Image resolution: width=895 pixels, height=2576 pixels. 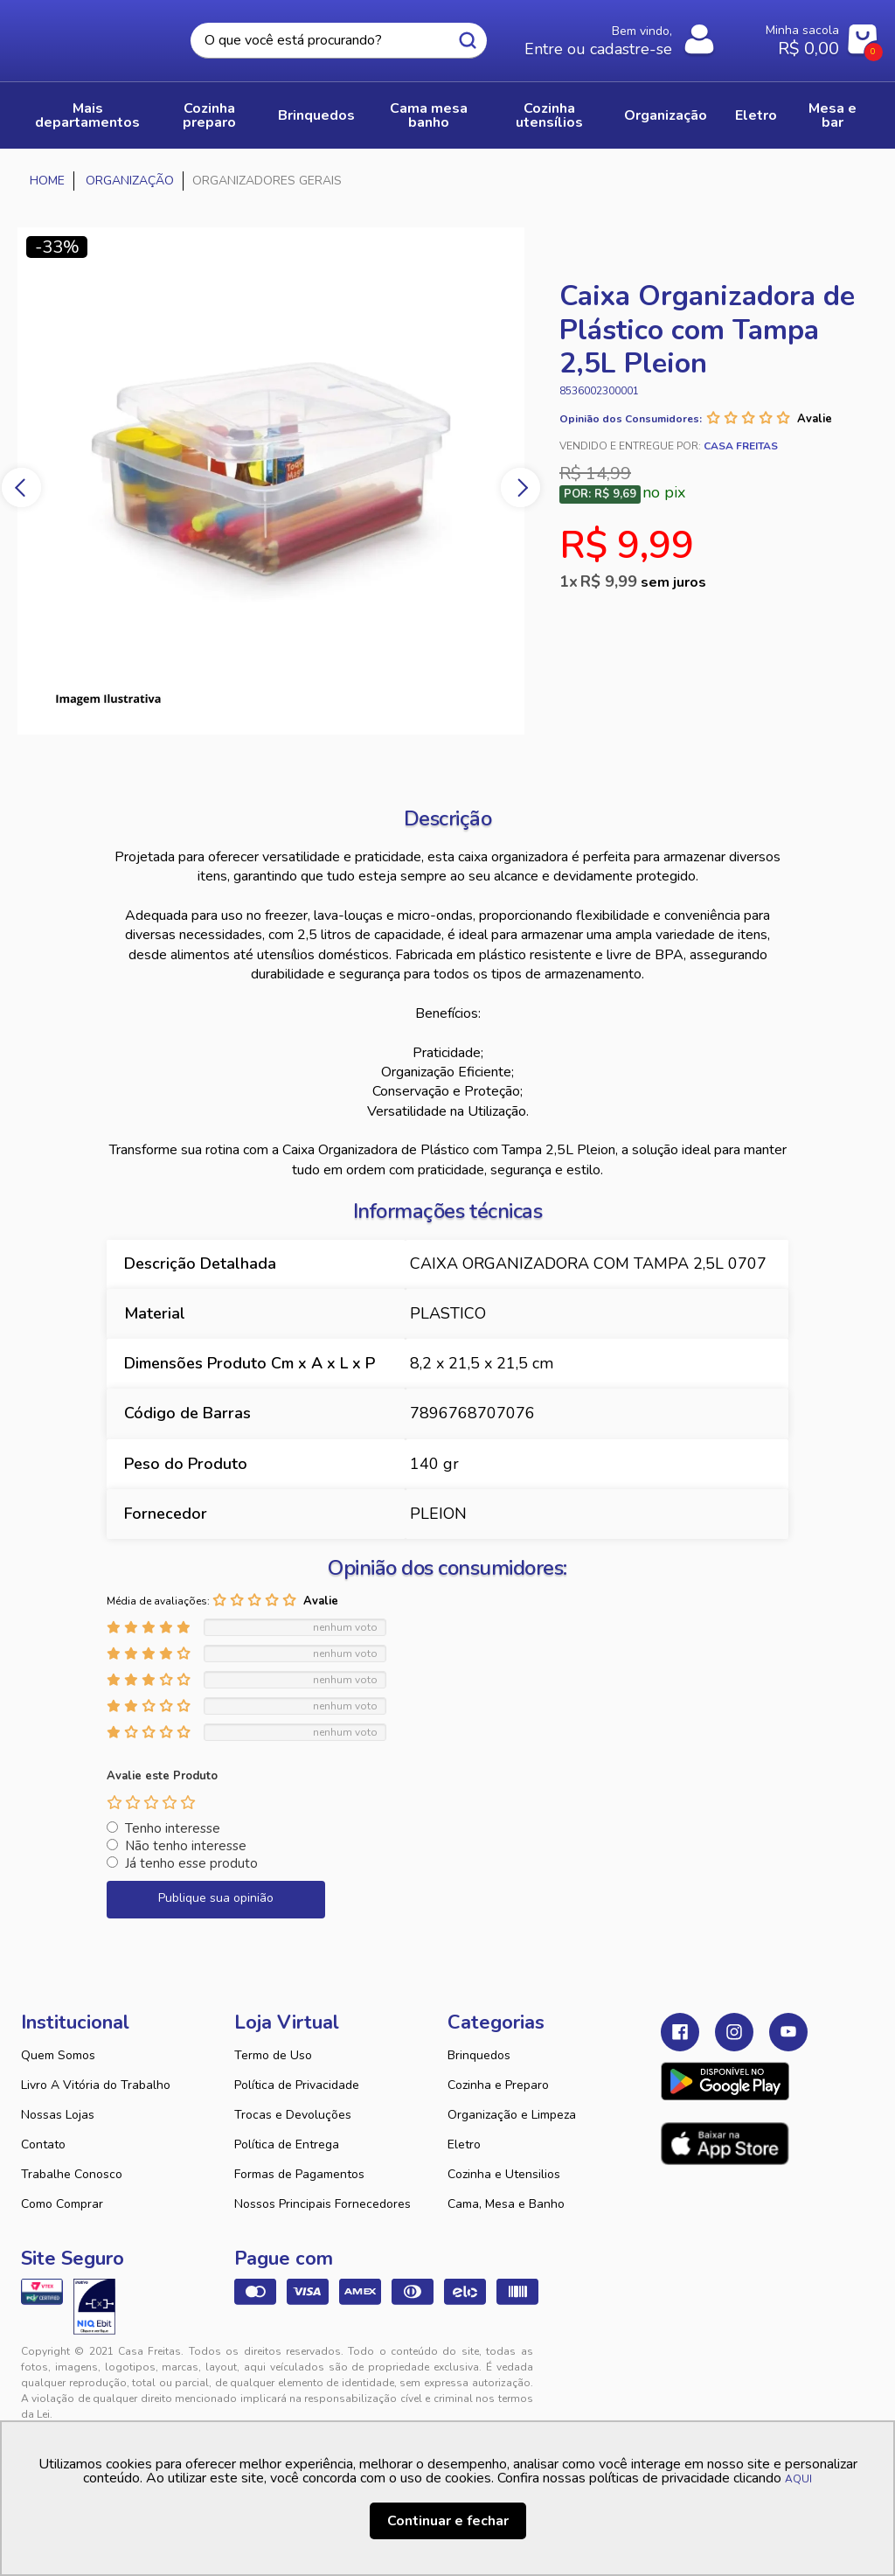 What do you see at coordinates (520, 487) in the screenshot?
I see `Next` at bounding box center [520, 487].